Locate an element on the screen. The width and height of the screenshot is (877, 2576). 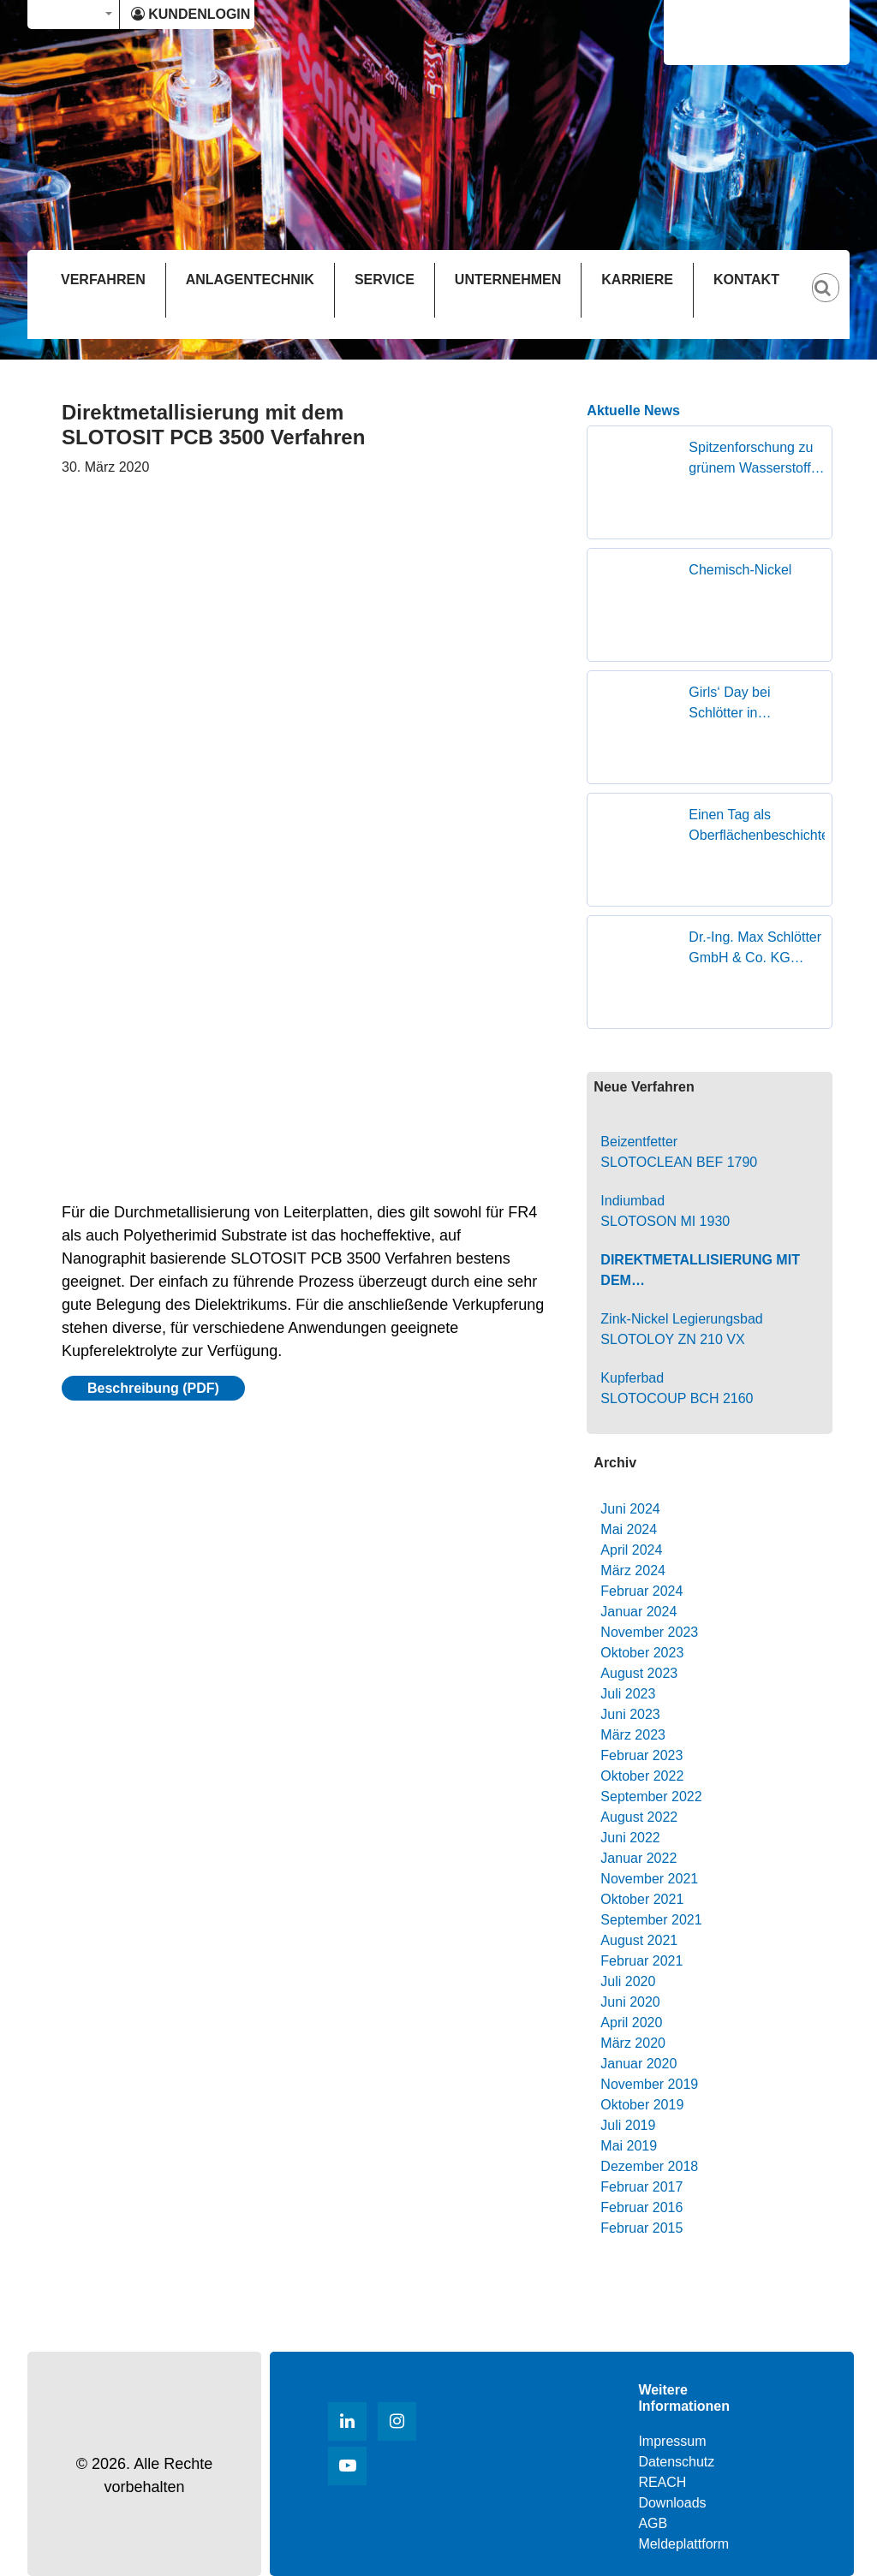
KUNDENLOGIN is located at coordinates (190, 14).